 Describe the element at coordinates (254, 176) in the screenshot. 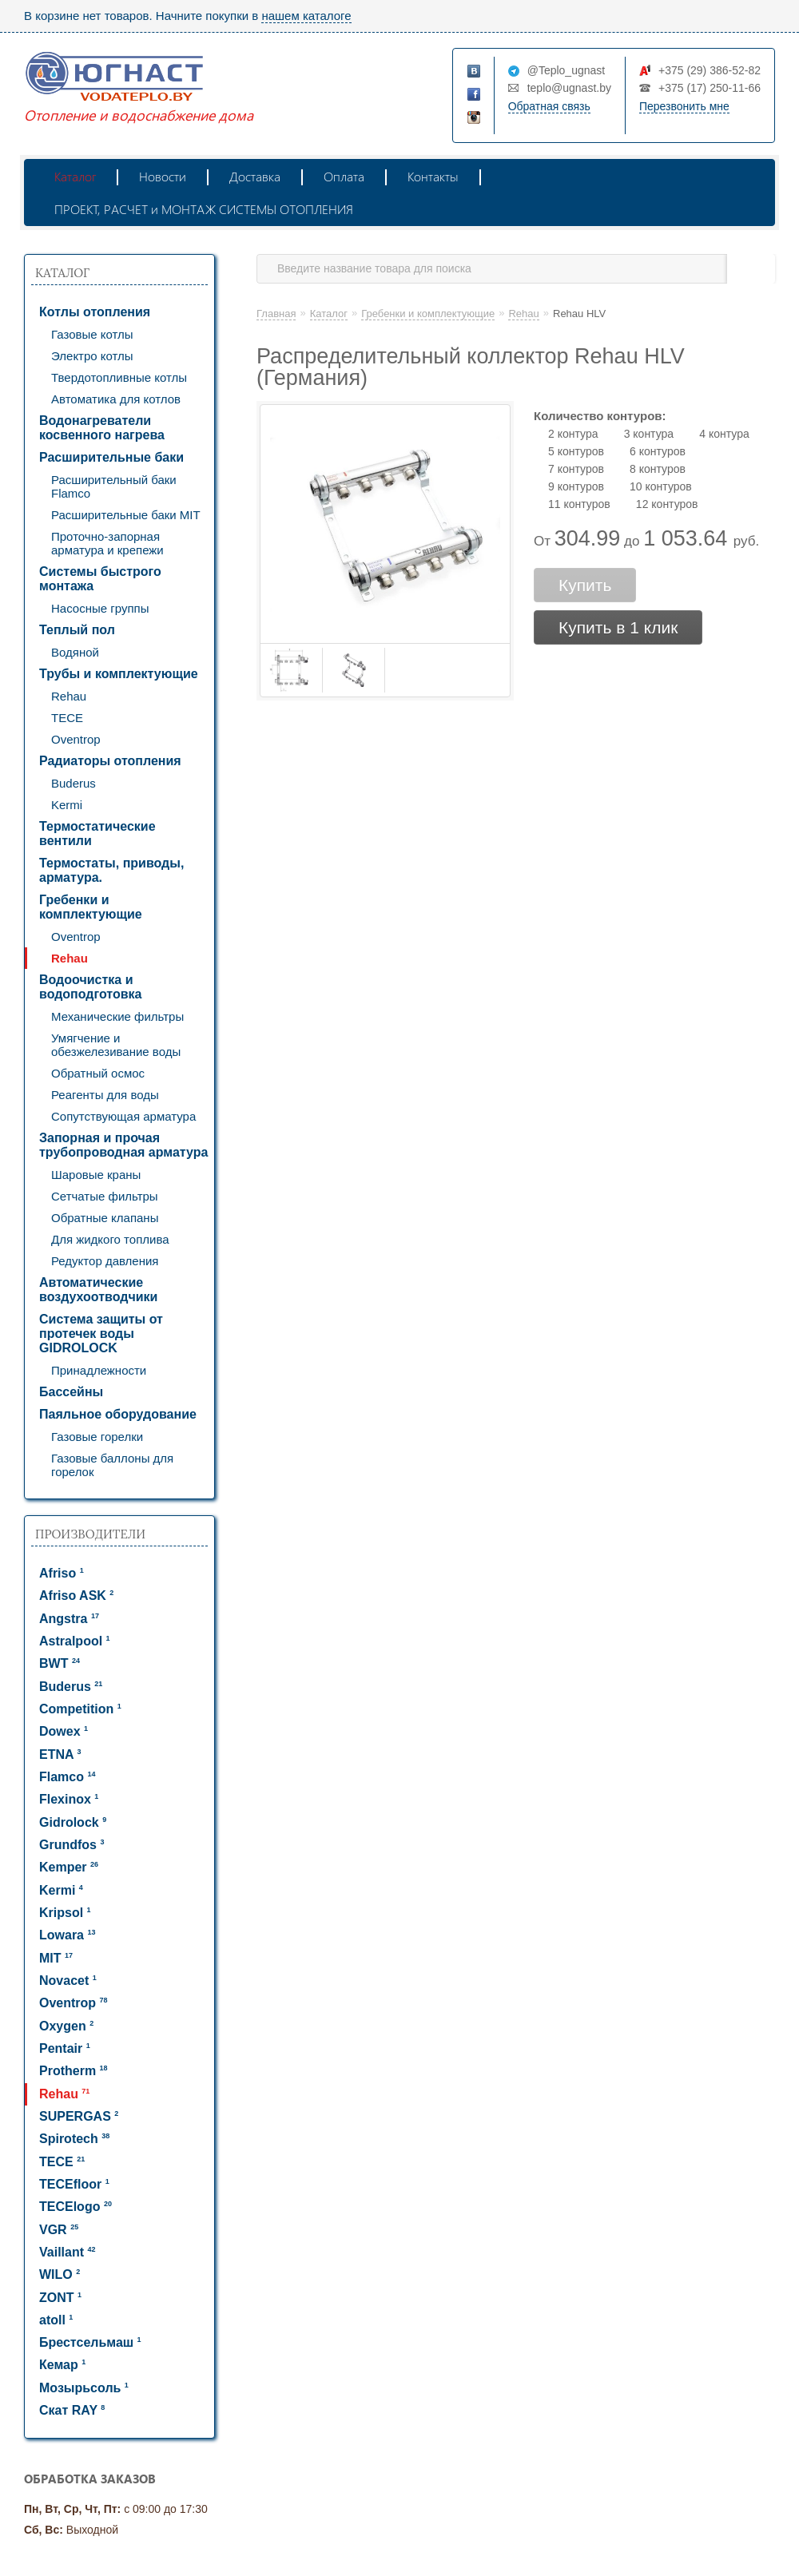

I see `Доставка` at that location.